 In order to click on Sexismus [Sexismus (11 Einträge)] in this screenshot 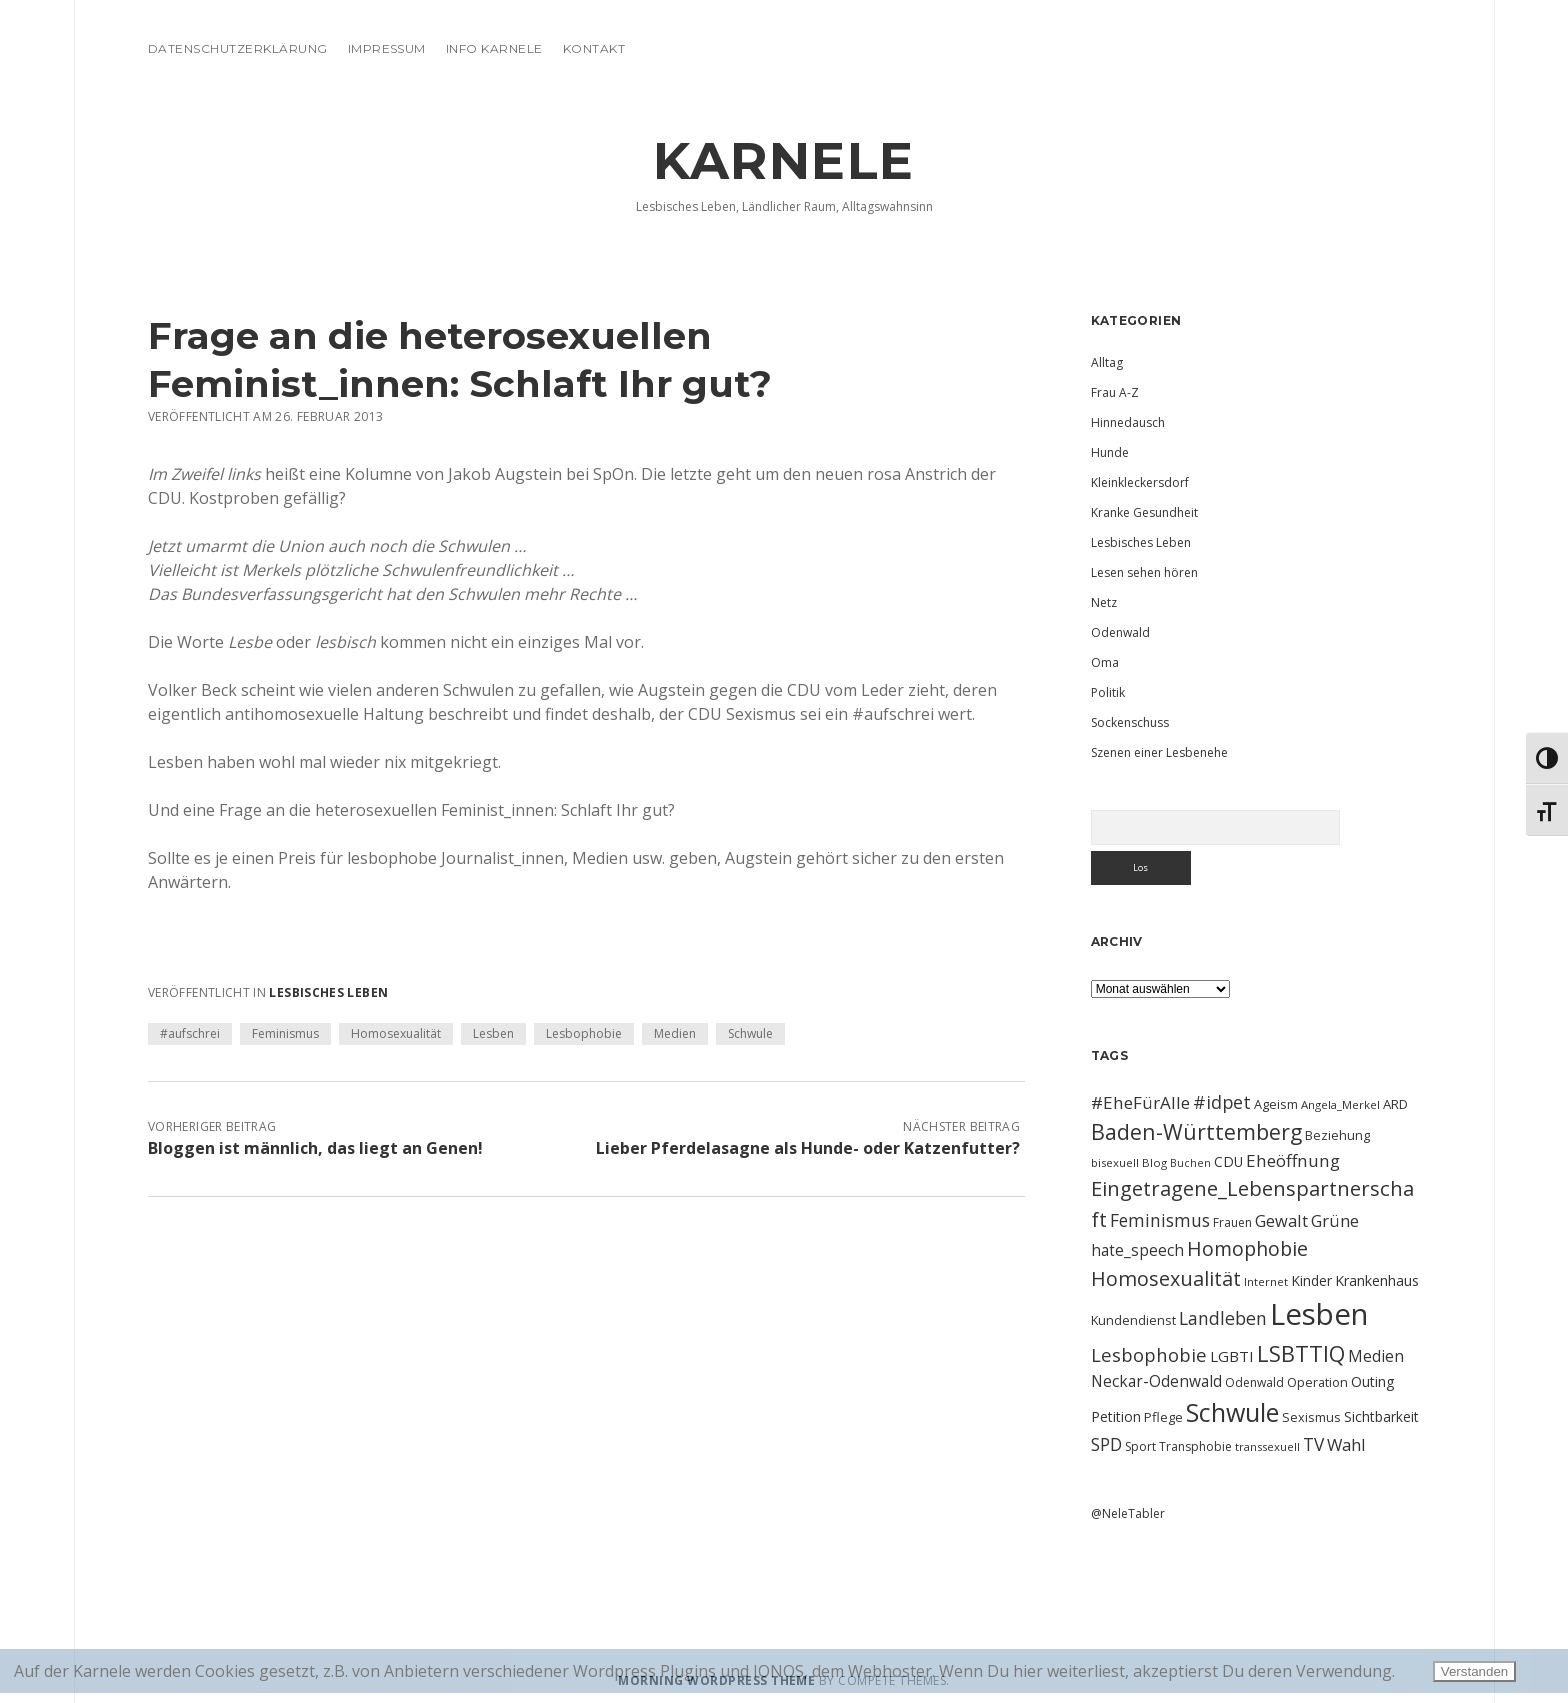, I will do `click(1311, 1417)`.